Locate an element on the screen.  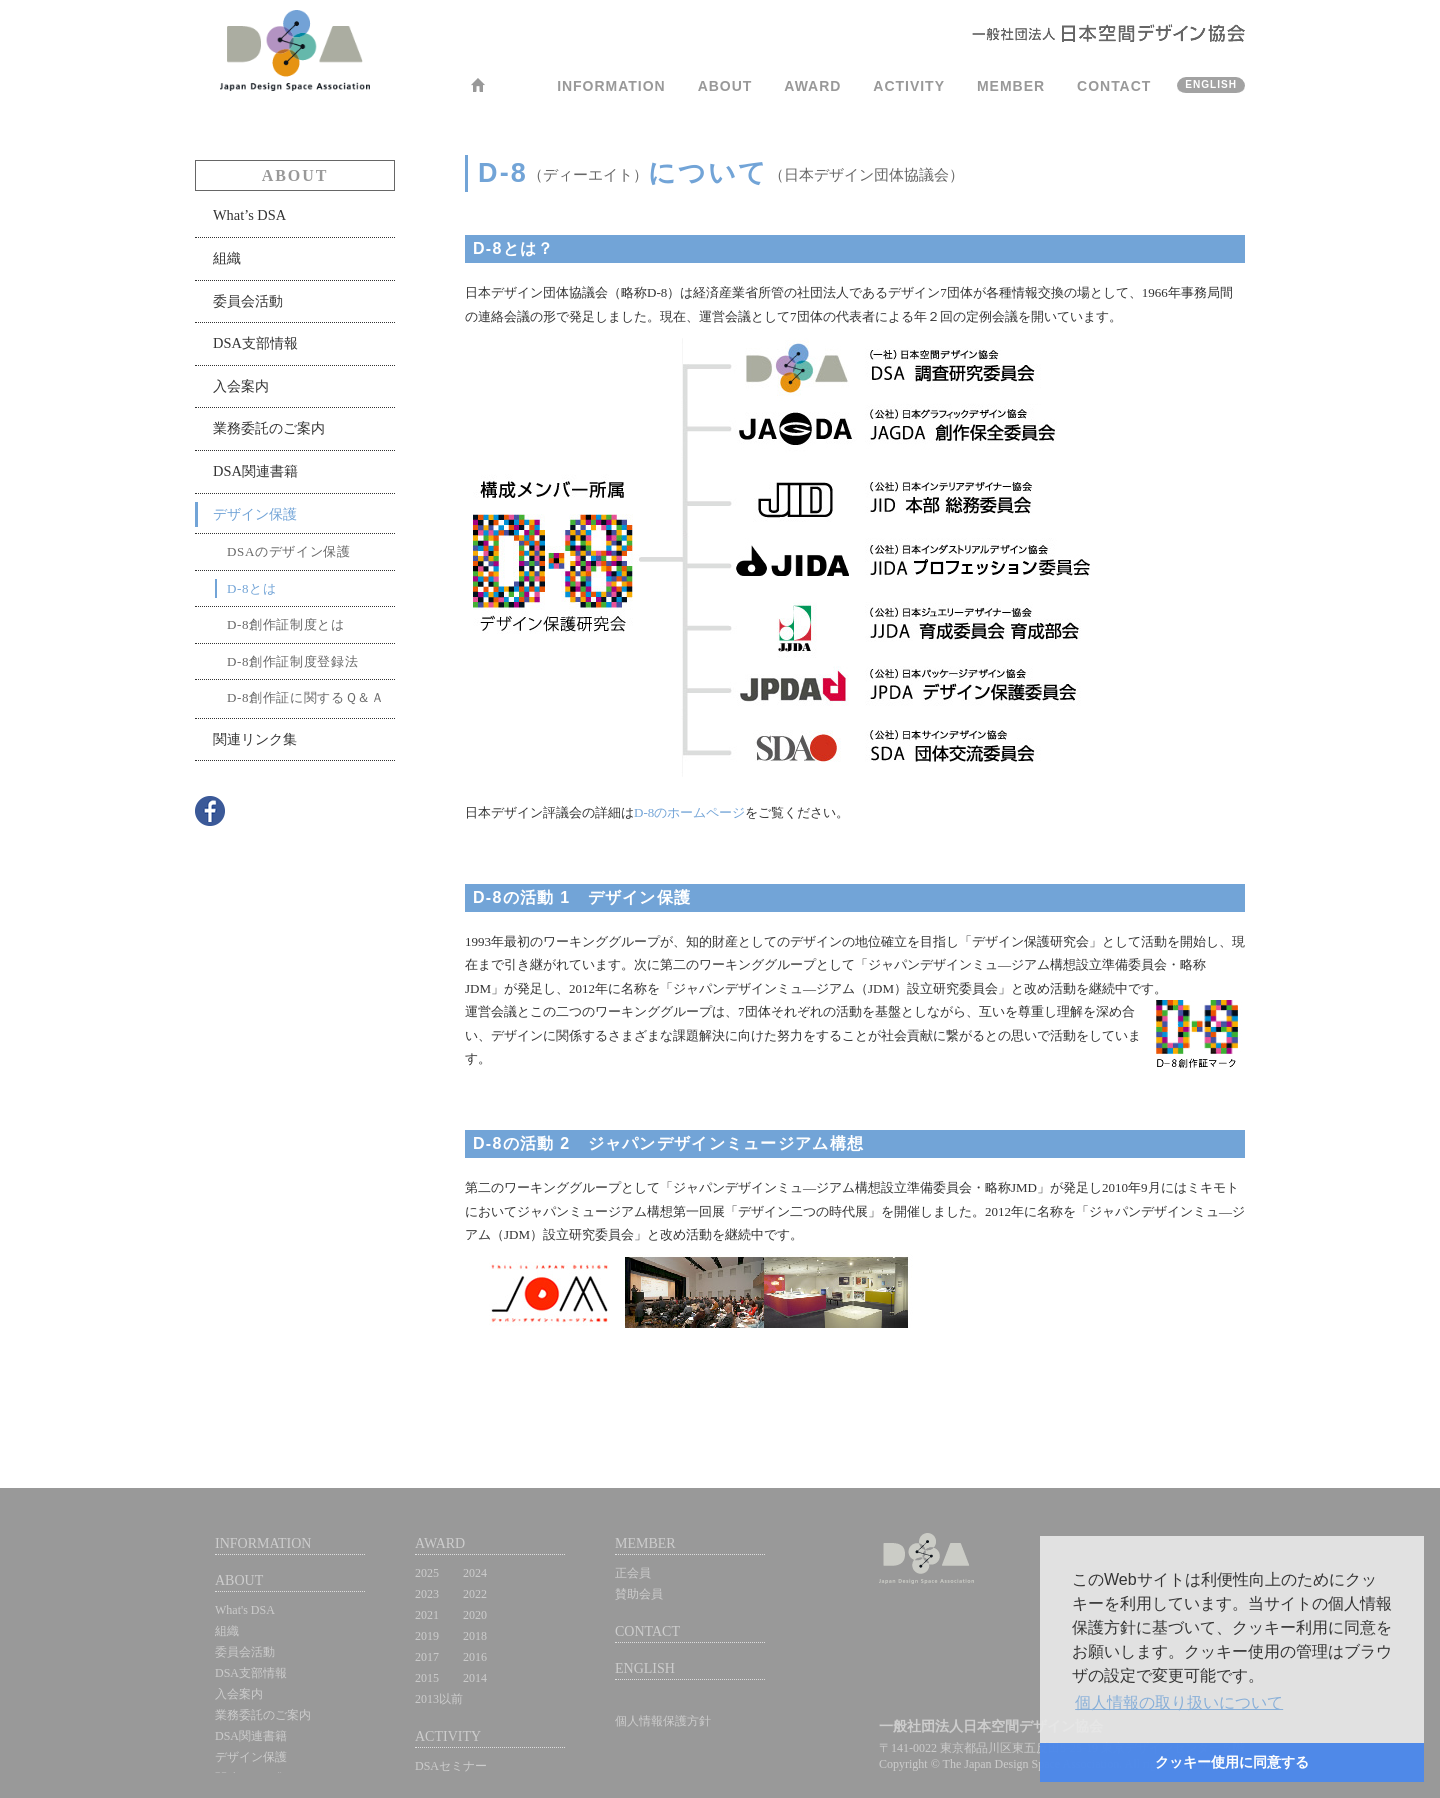
入会案内 is located at coordinates (241, 386).